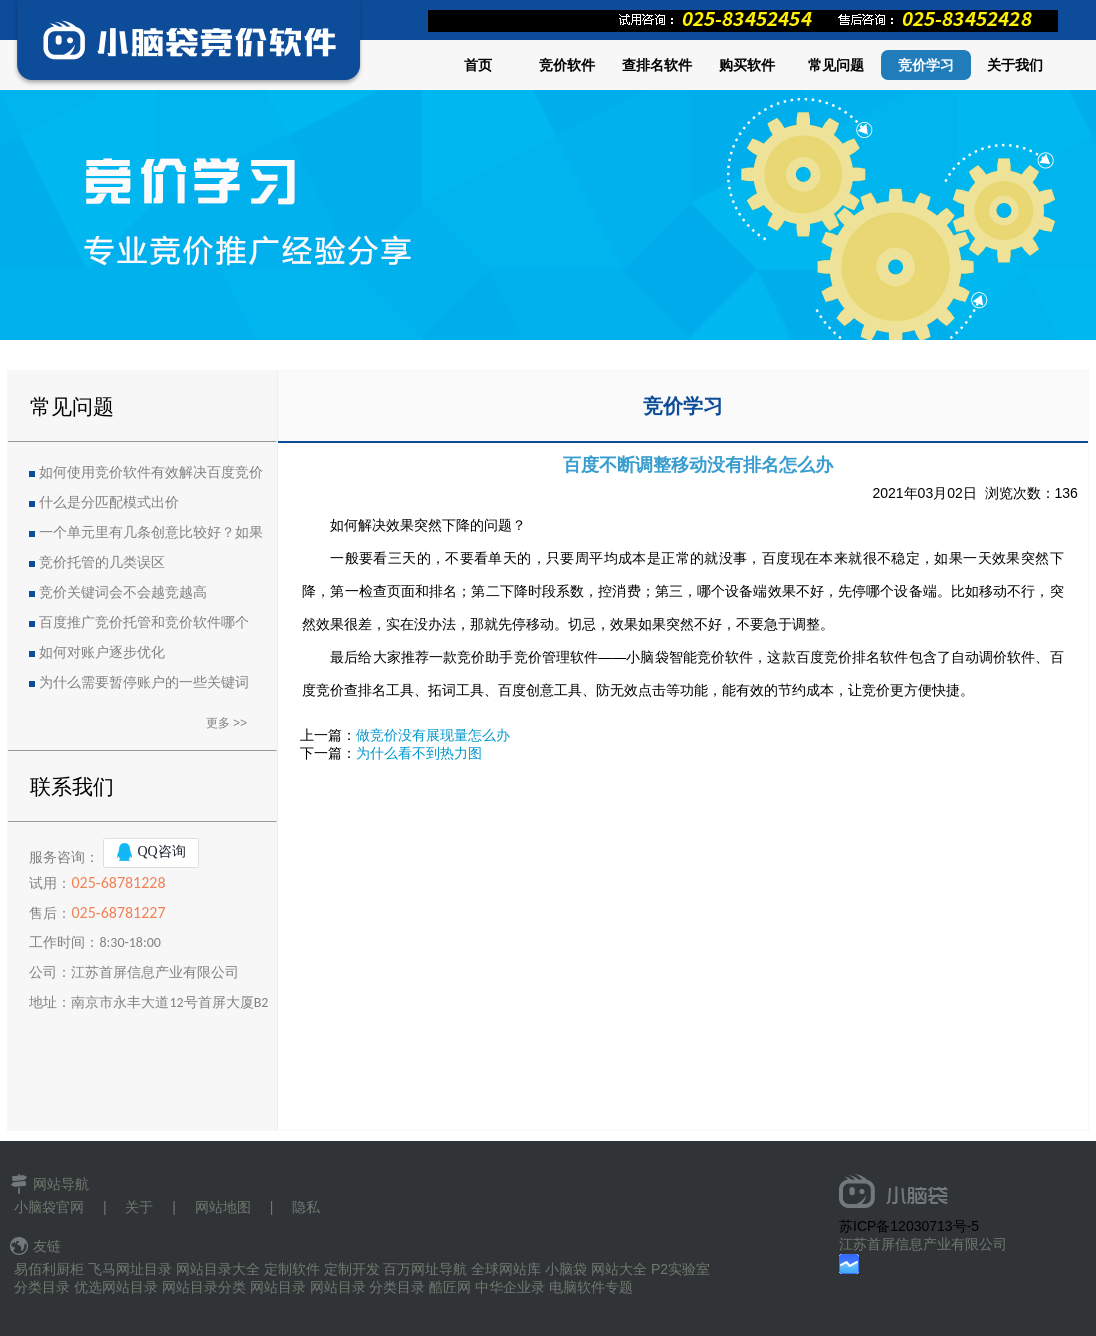 The height and width of the screenshot is (1336, 1096). Describe the element at coordinates (306, 1207) in the screenshot. I see `隐私` at that location.